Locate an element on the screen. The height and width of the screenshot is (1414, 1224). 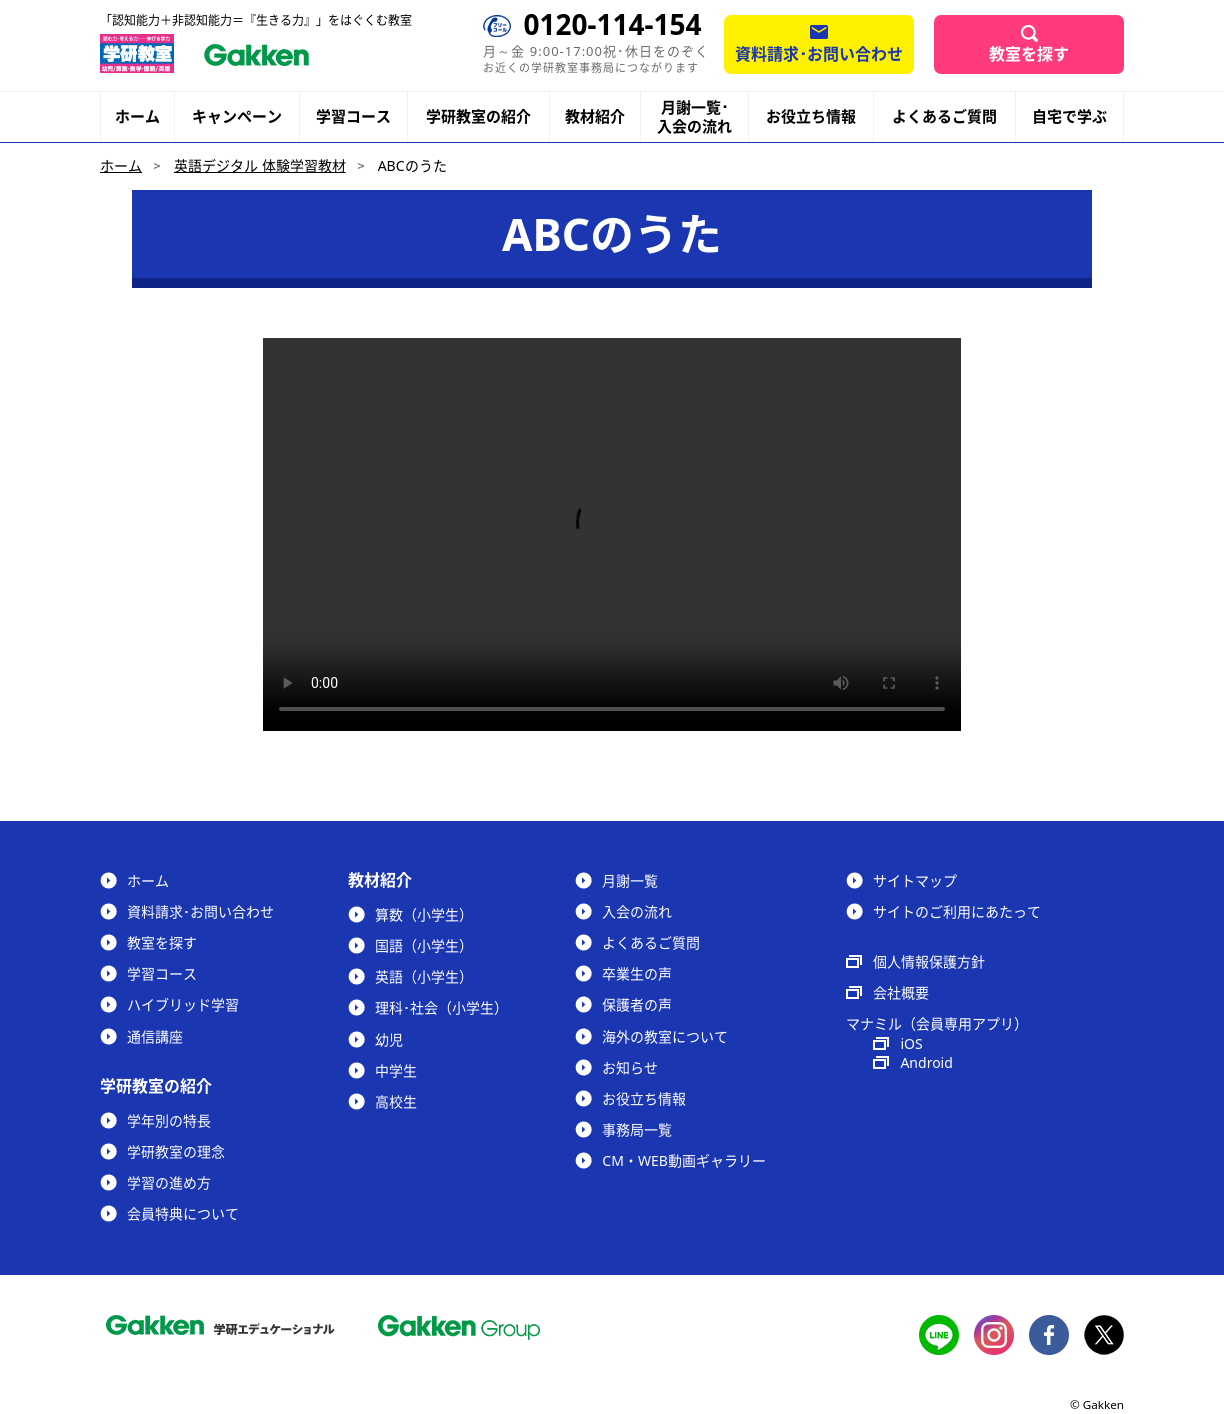
ホーム is located at coordinates (137, 116).